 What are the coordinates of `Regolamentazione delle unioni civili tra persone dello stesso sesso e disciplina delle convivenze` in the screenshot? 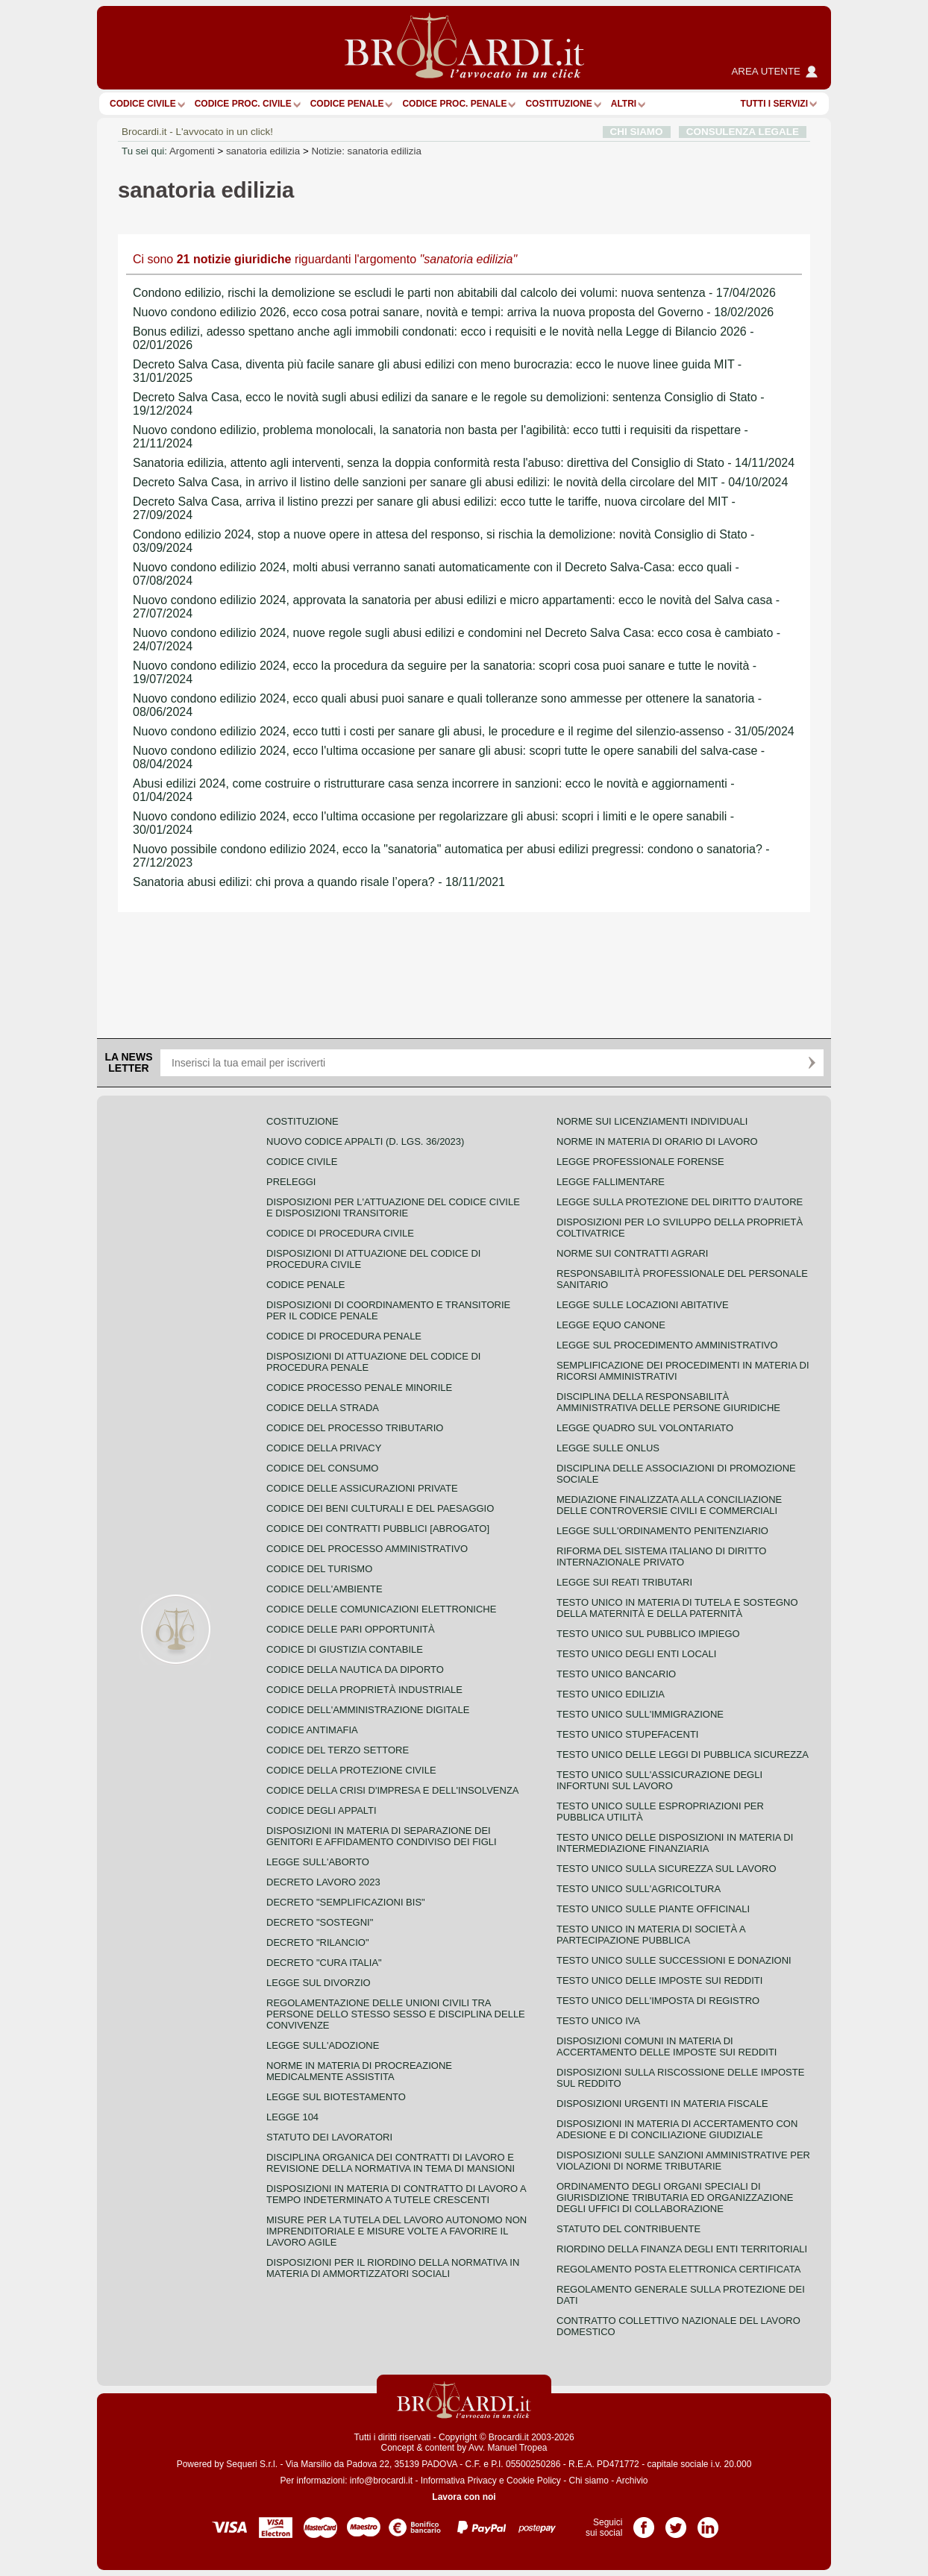 It's located at (395, 2014).